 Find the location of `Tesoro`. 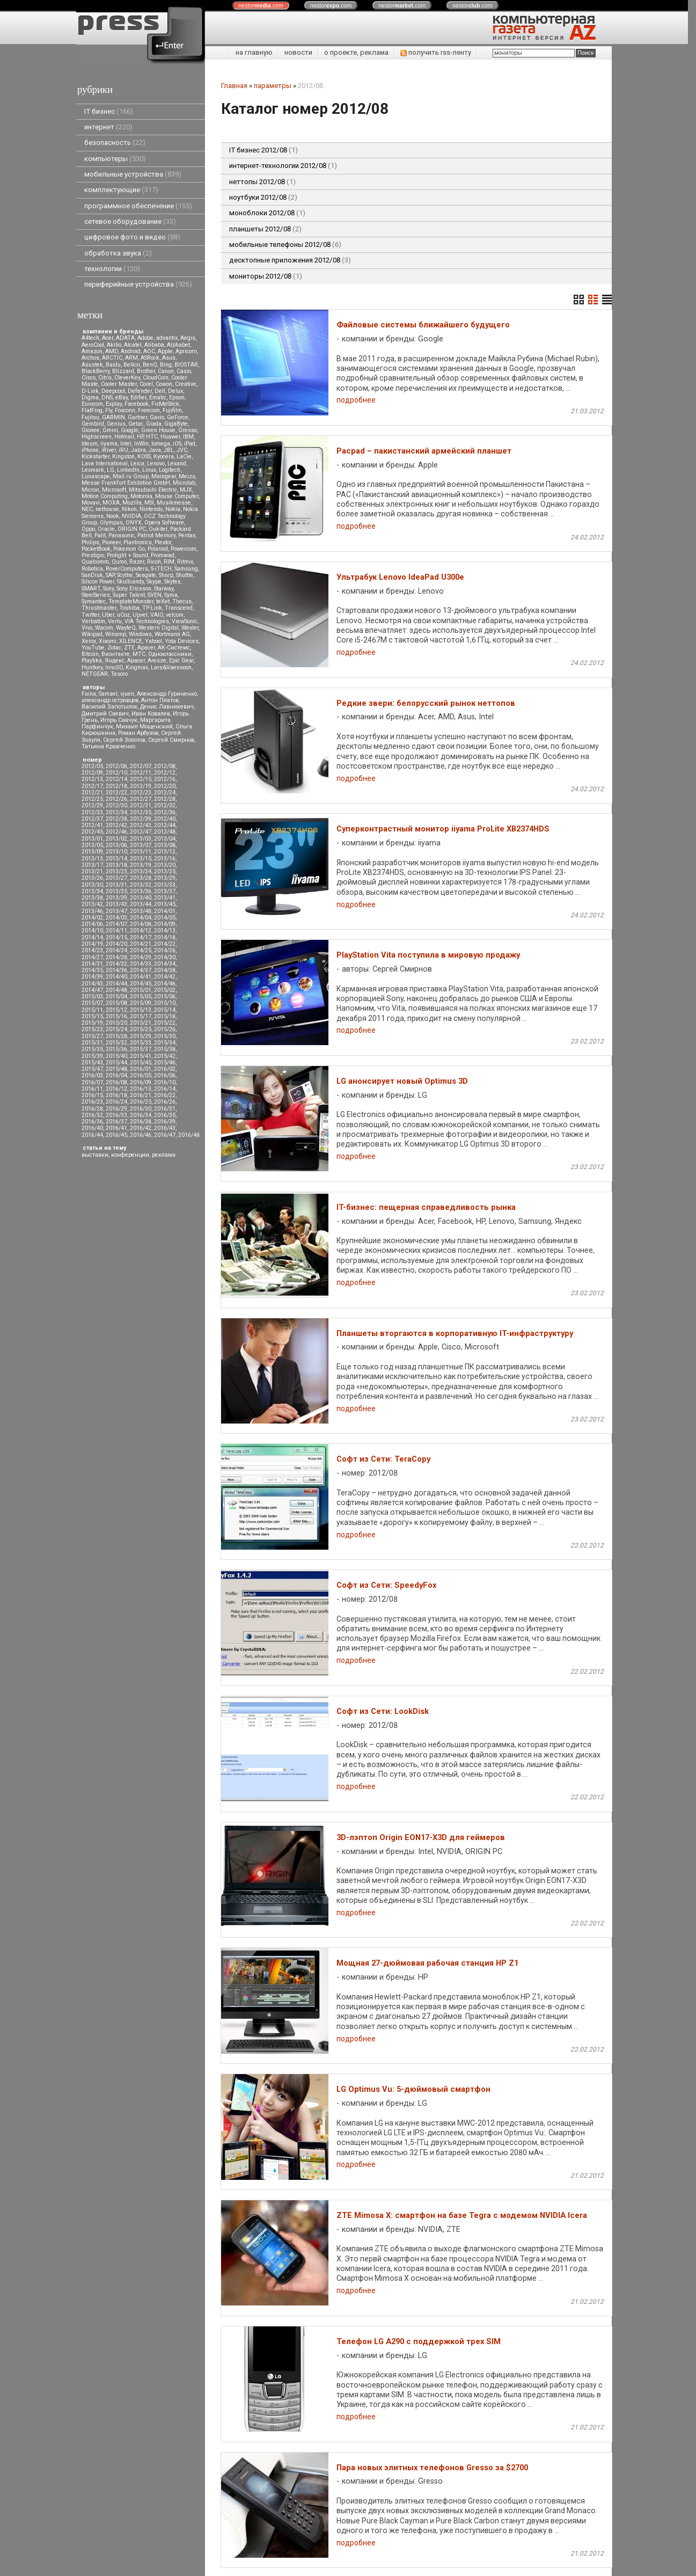

Tesoro is located at coordinates (119, 673).